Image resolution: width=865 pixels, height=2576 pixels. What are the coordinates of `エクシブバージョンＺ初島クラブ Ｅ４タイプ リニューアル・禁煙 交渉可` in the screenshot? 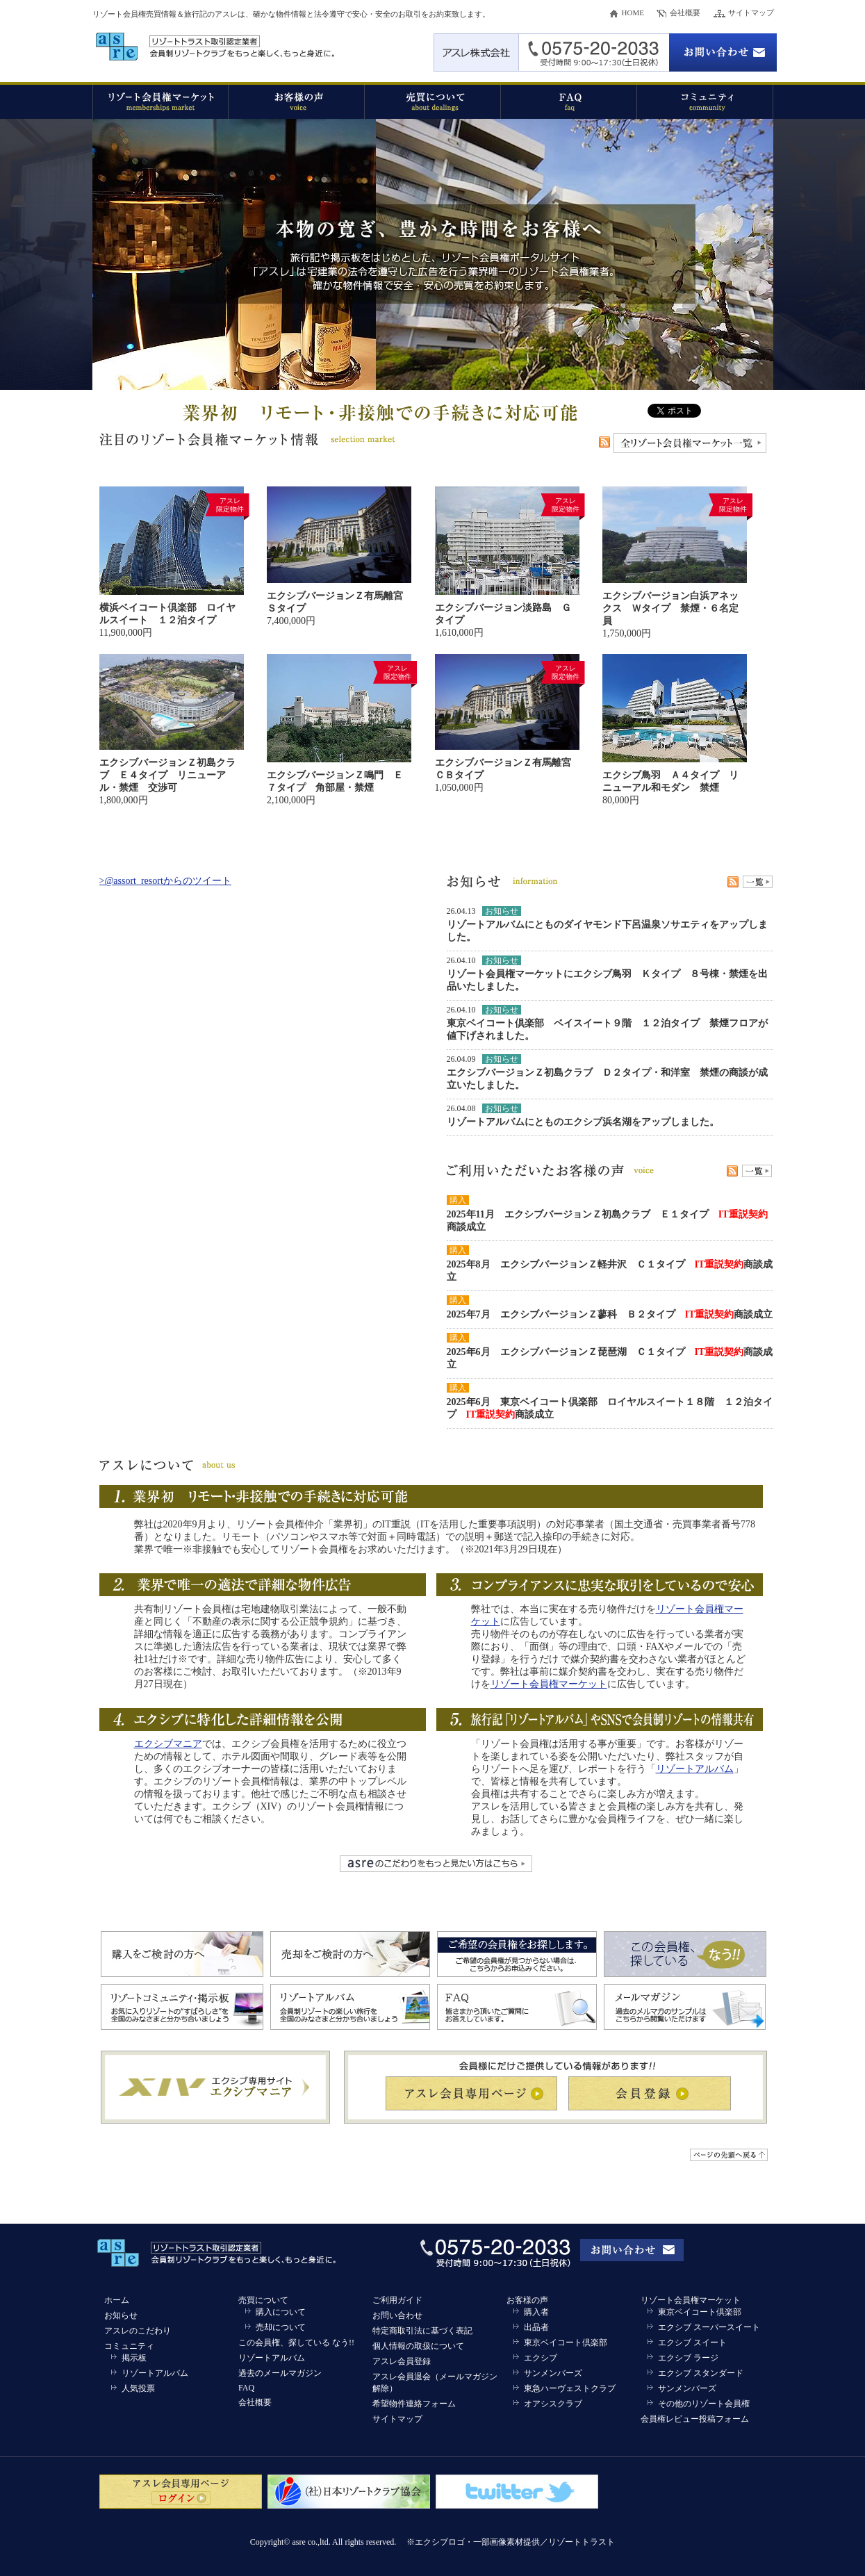 It's located at (167, 775).